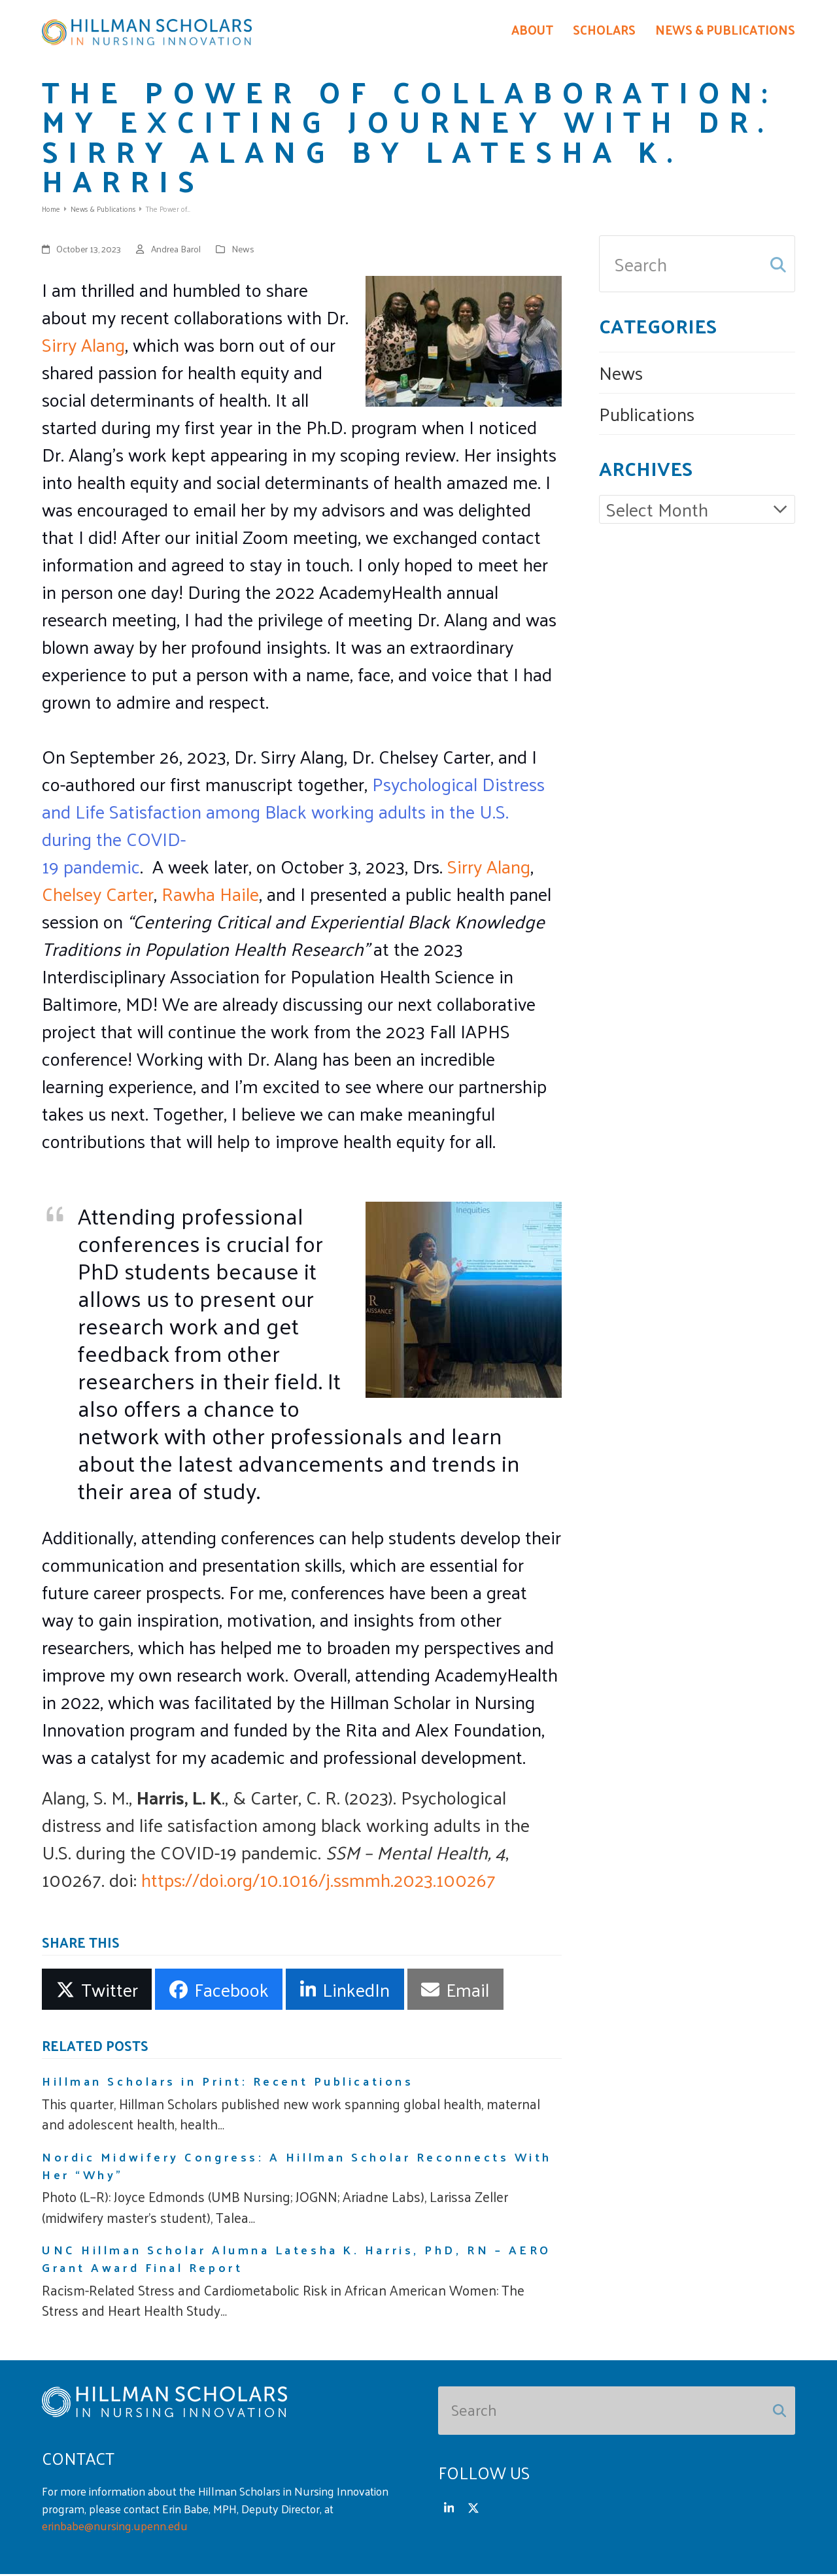 This screenshot has width=837, height=2576. Describe the element at coordinates (98, 895) in the screenshot. I see `Chelsey Carter` at that location.